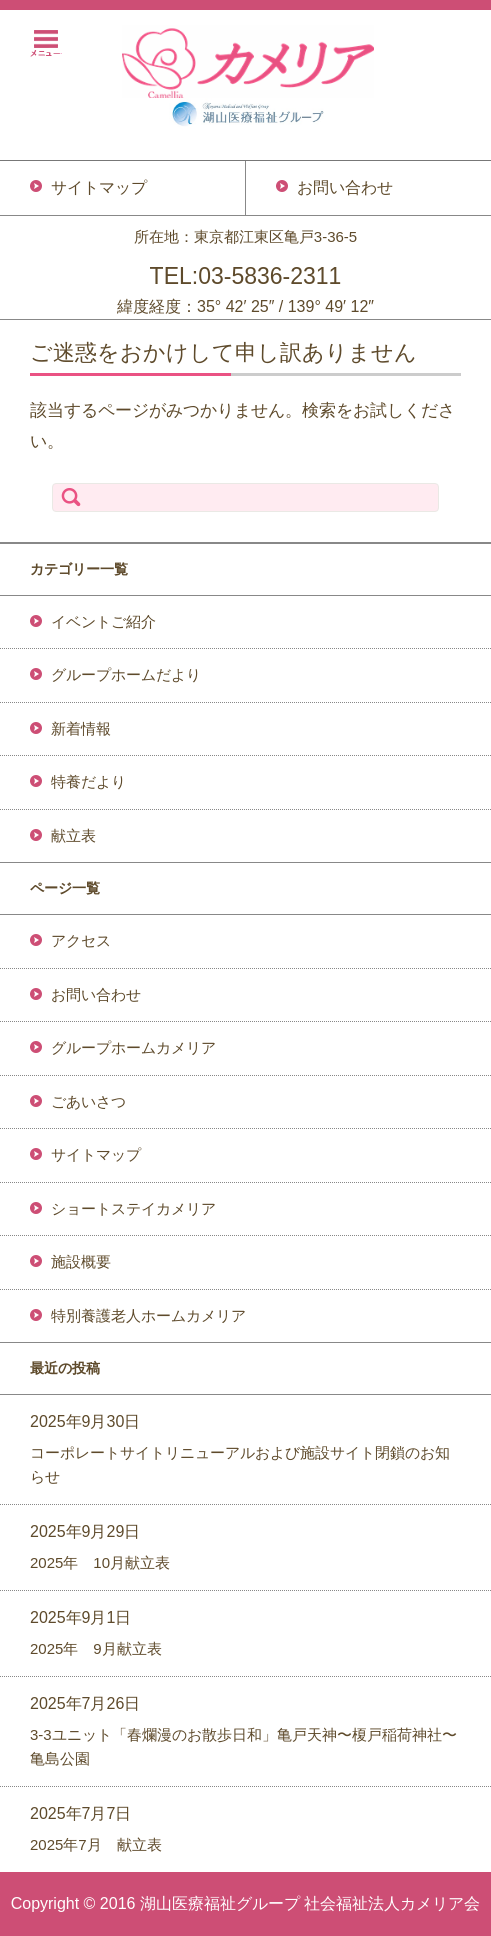  Describe the element at coordinates (148, 1315) in the screenshot. I see `特別養護老人ホームカメリア` at that location.